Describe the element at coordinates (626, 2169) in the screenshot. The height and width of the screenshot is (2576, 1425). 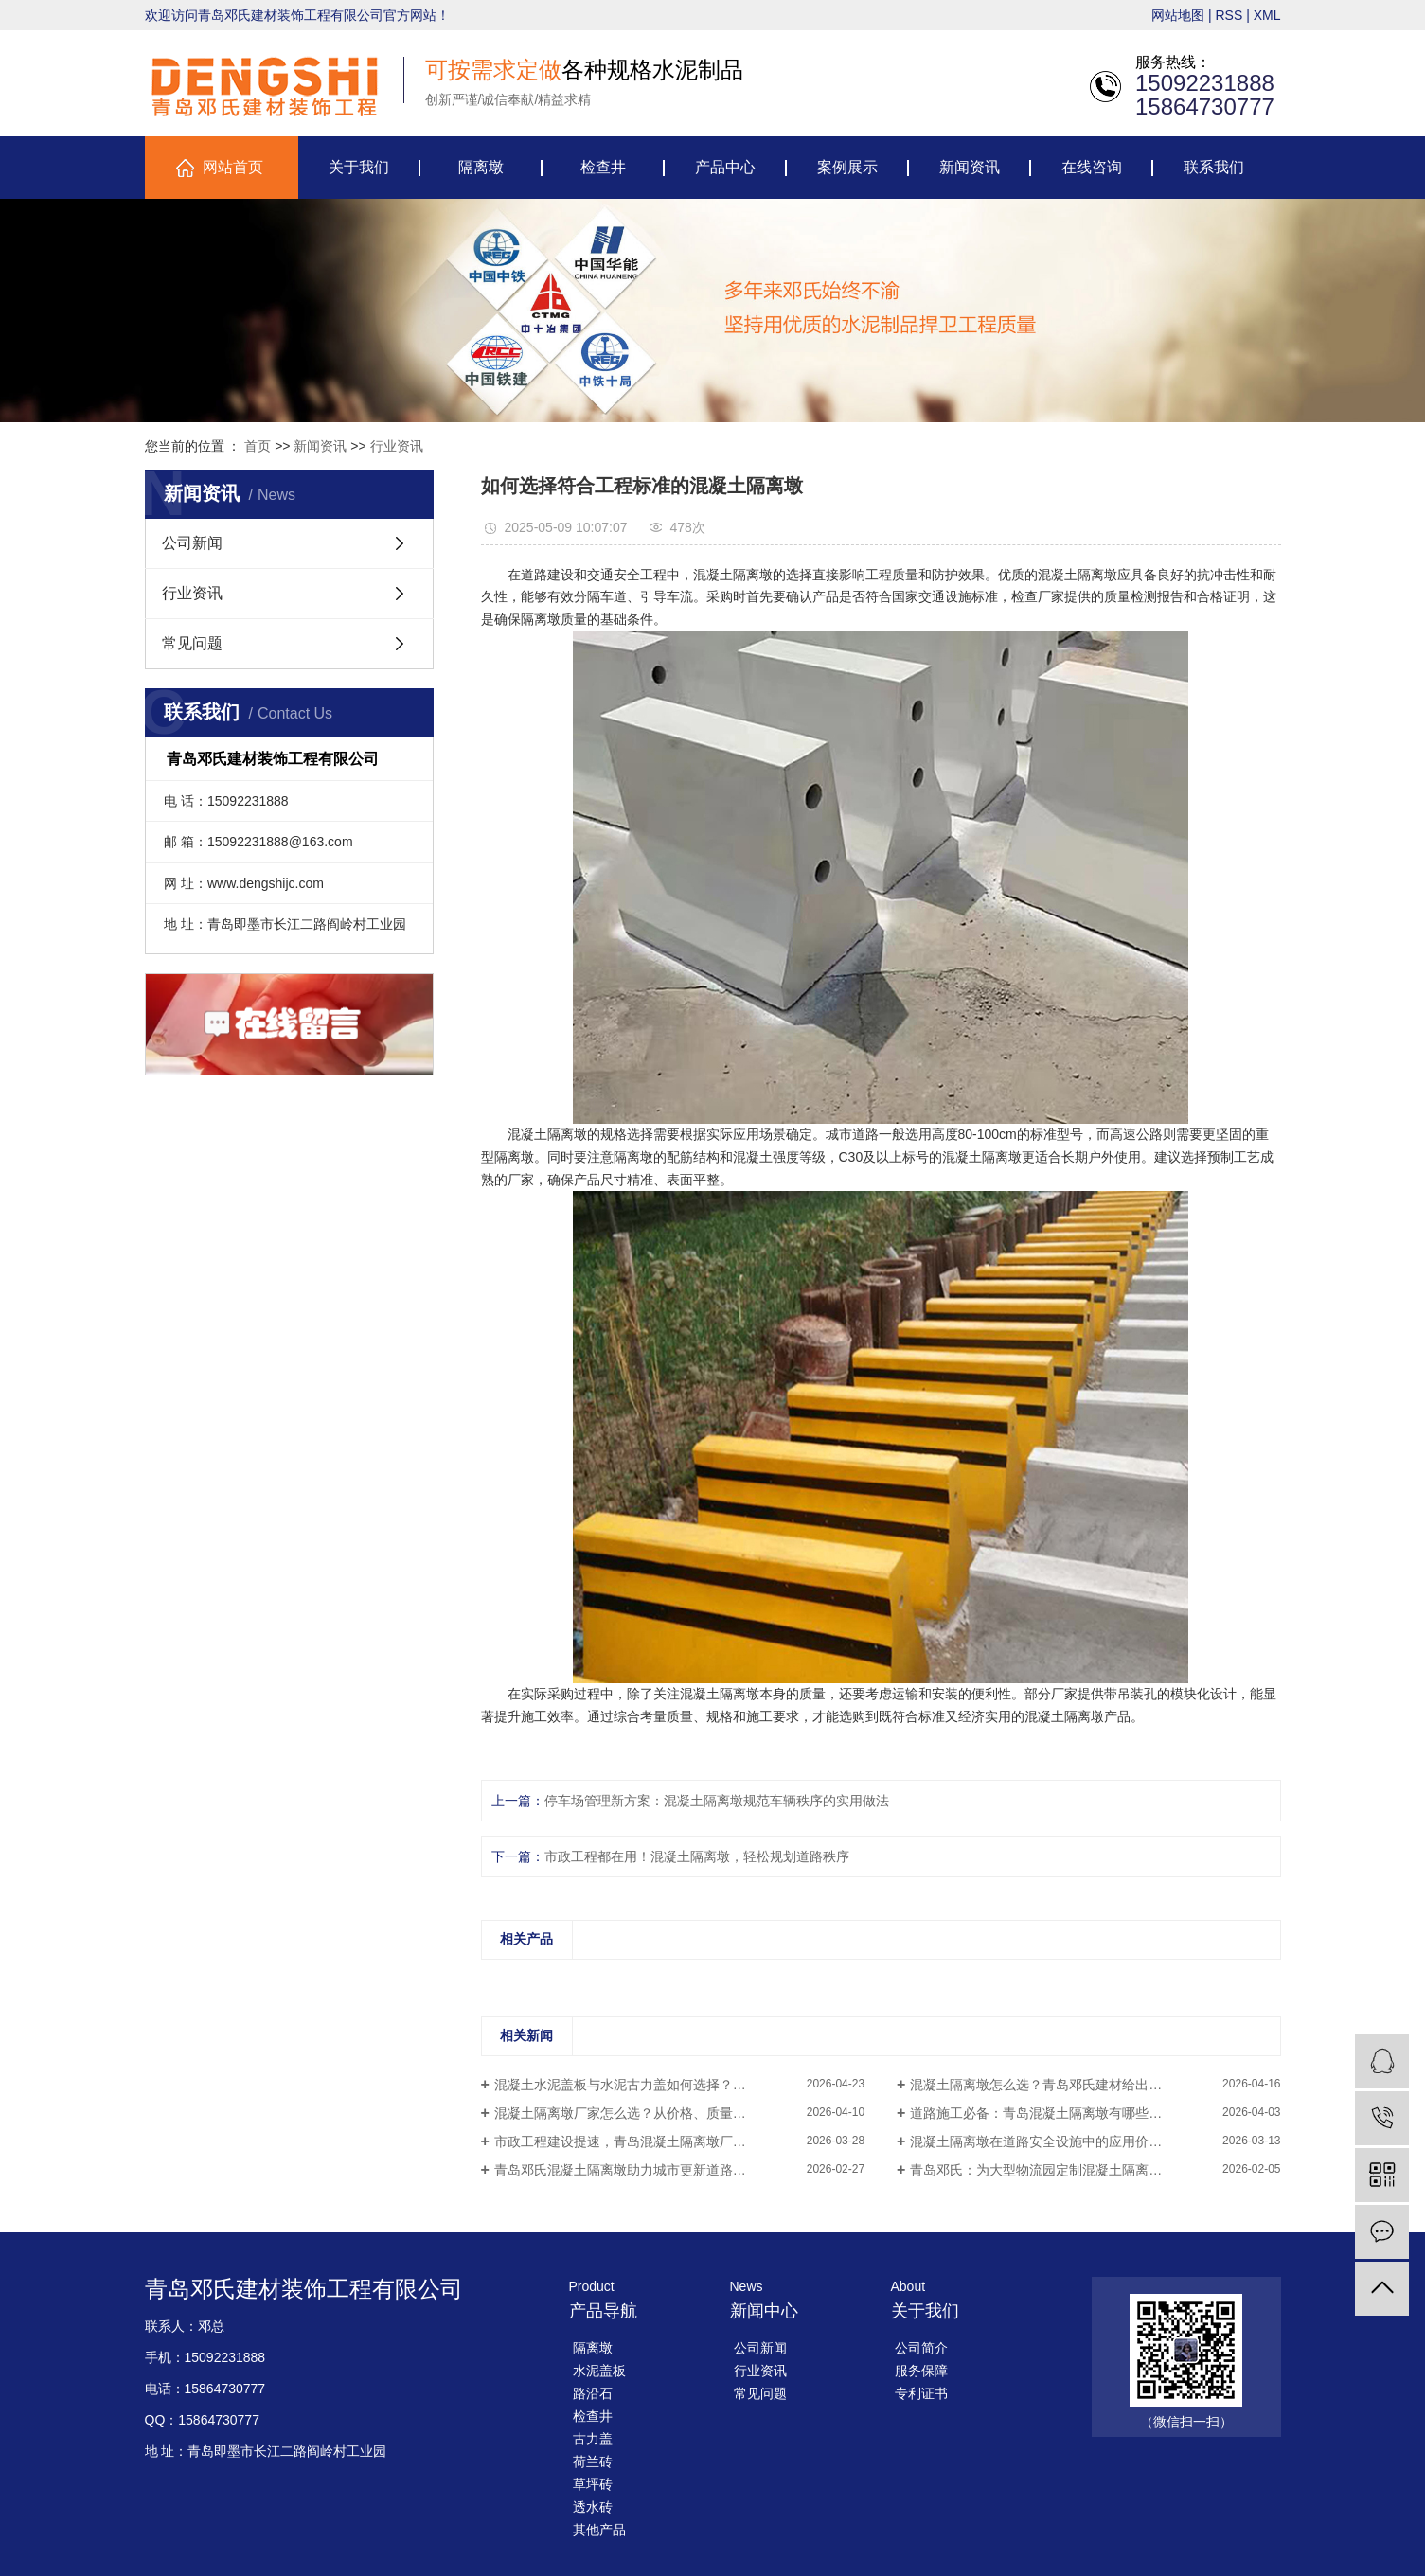
I see `青岛邓氏混凝土隔离墩助力城市更新道路提效` at that location.